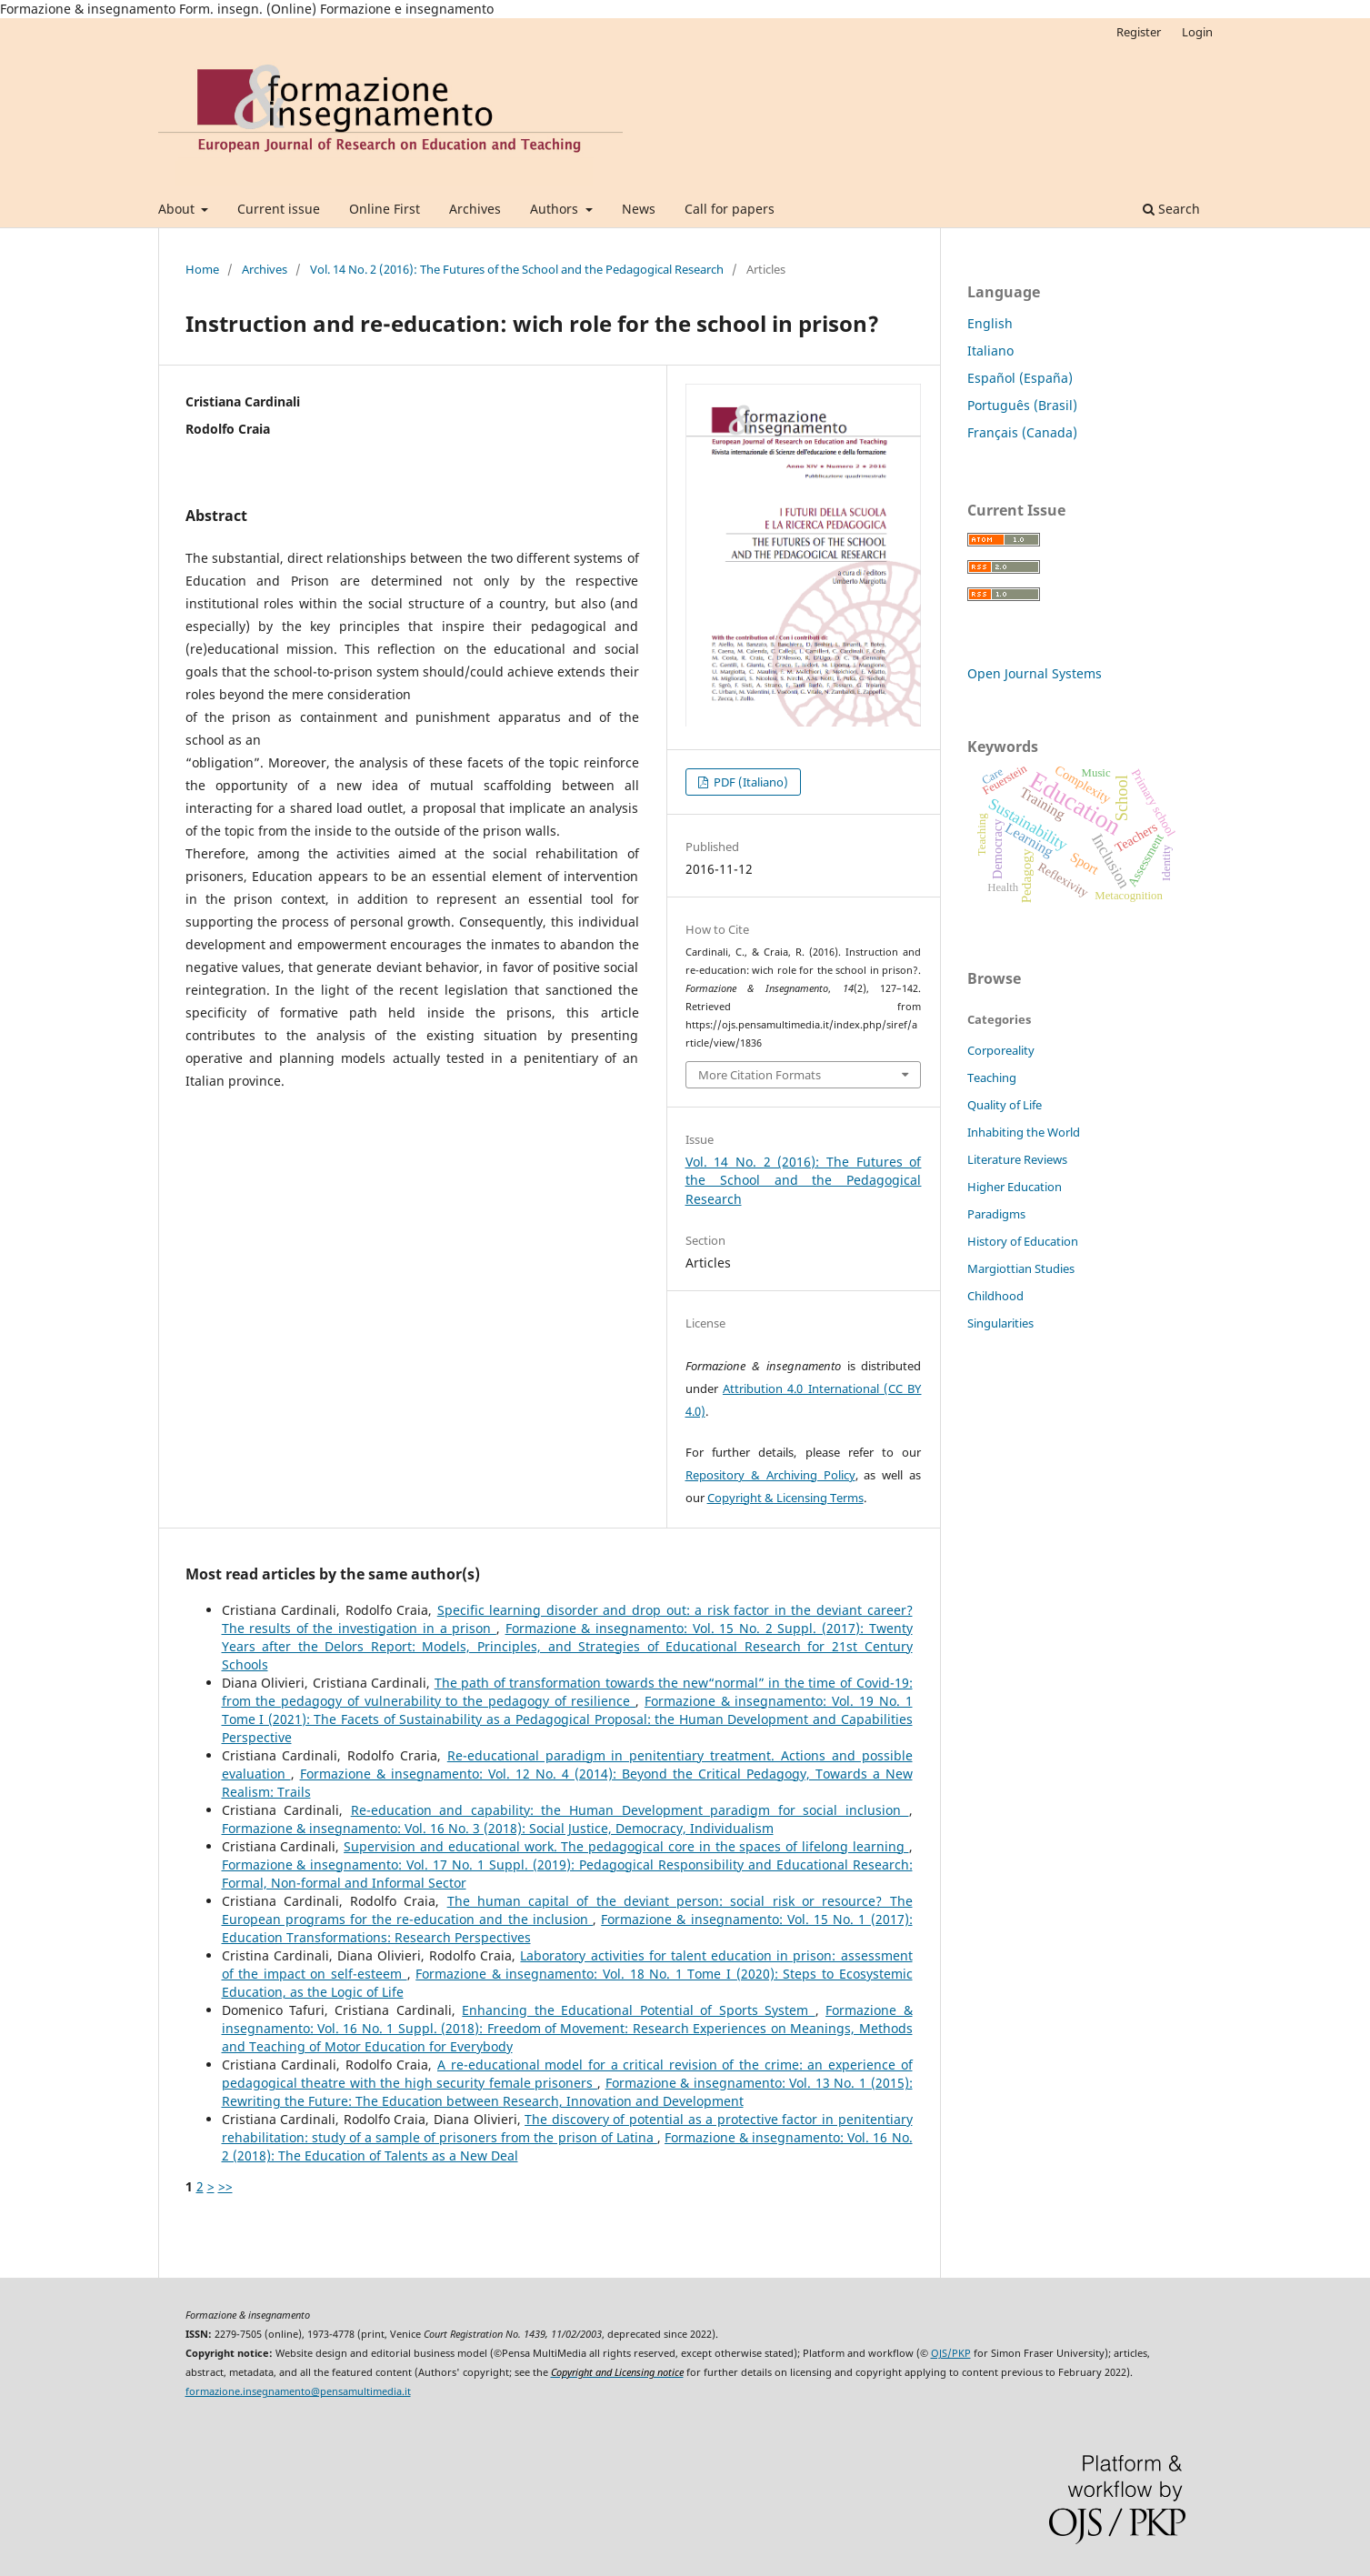 This screenshot has height=2576, width=1370. What do you see at coordinates (995, 1296) in the screenshot?
I see `Childhood` at bounding box center [995, 1296].